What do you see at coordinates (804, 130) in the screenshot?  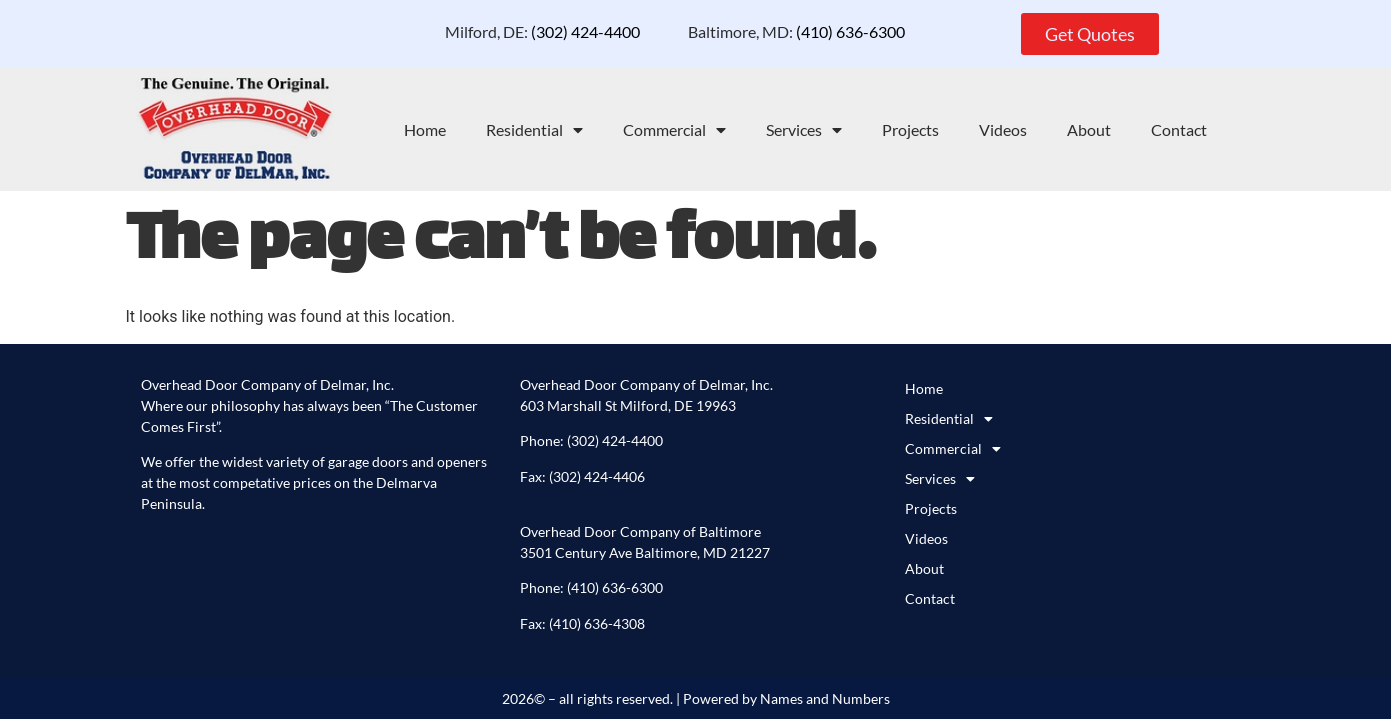 I see `Services` at bounding box center [804, 130].